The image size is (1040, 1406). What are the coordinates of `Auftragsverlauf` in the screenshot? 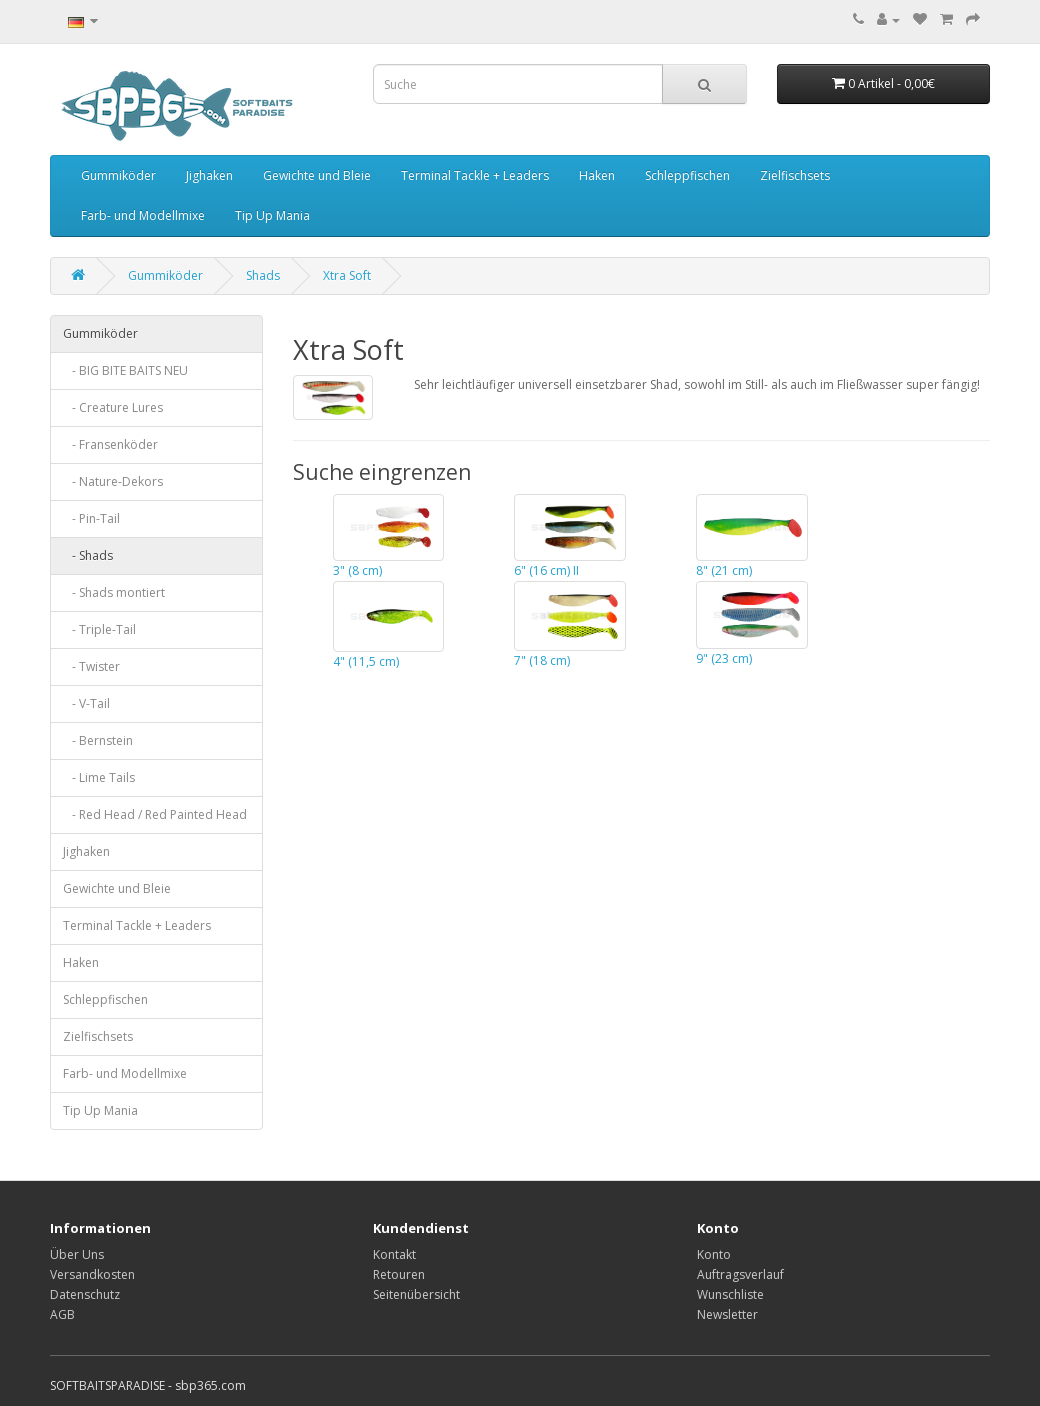 It's located at (740, 1274).